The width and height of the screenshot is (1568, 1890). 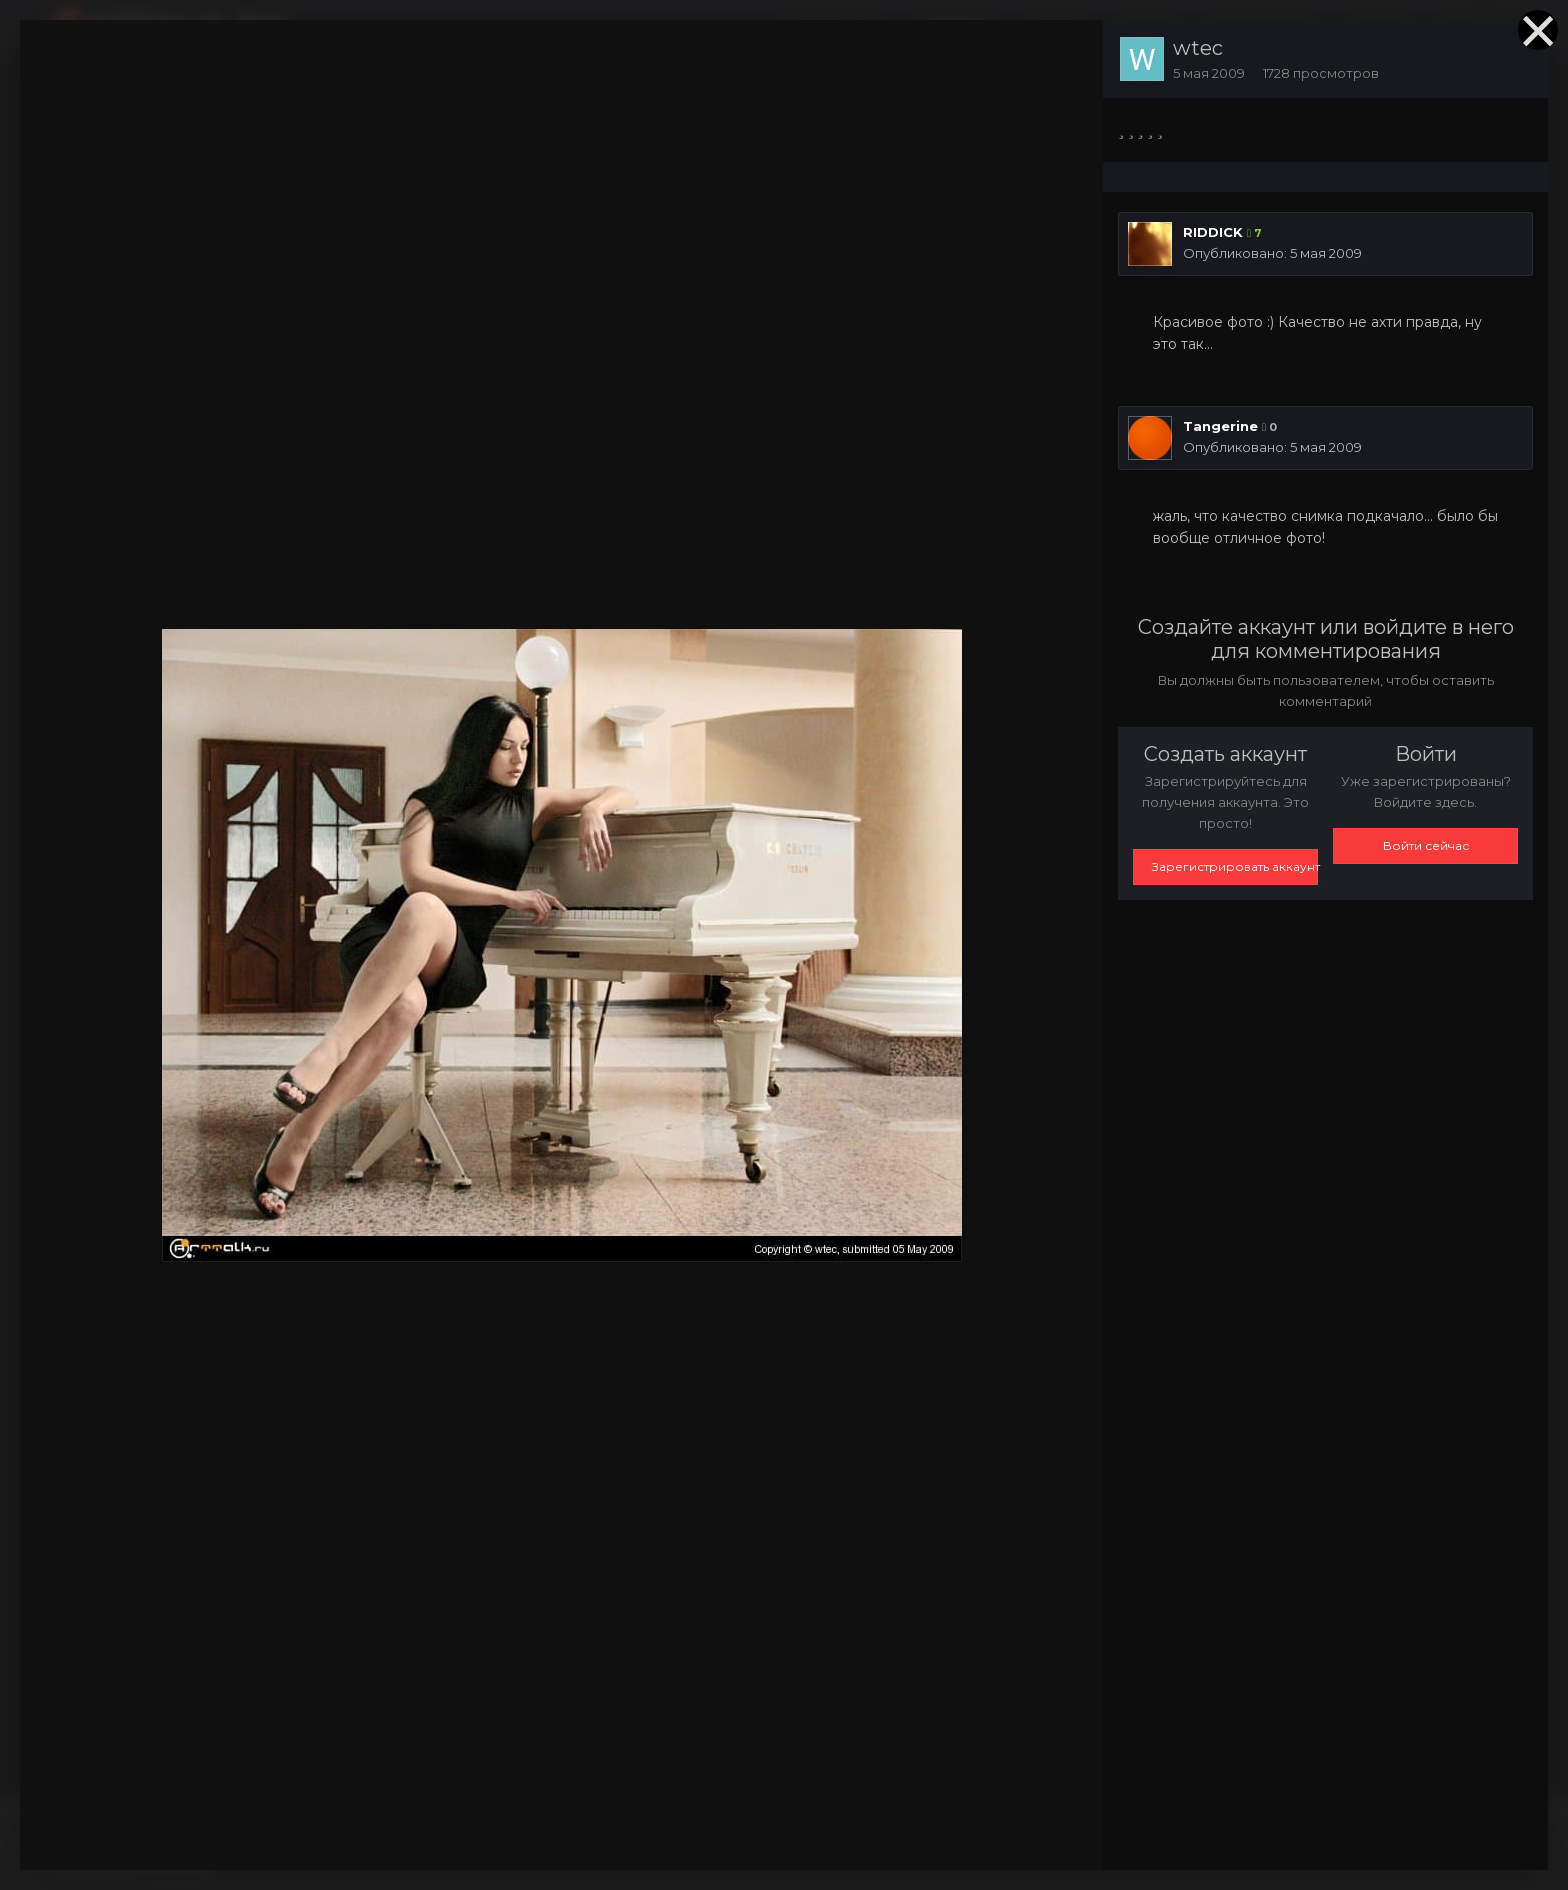 What do you see at coordinates (1235, 866) in the screenshot?
I see `Зарегистрировать аккаунт` at bounding box center [1235, 866].